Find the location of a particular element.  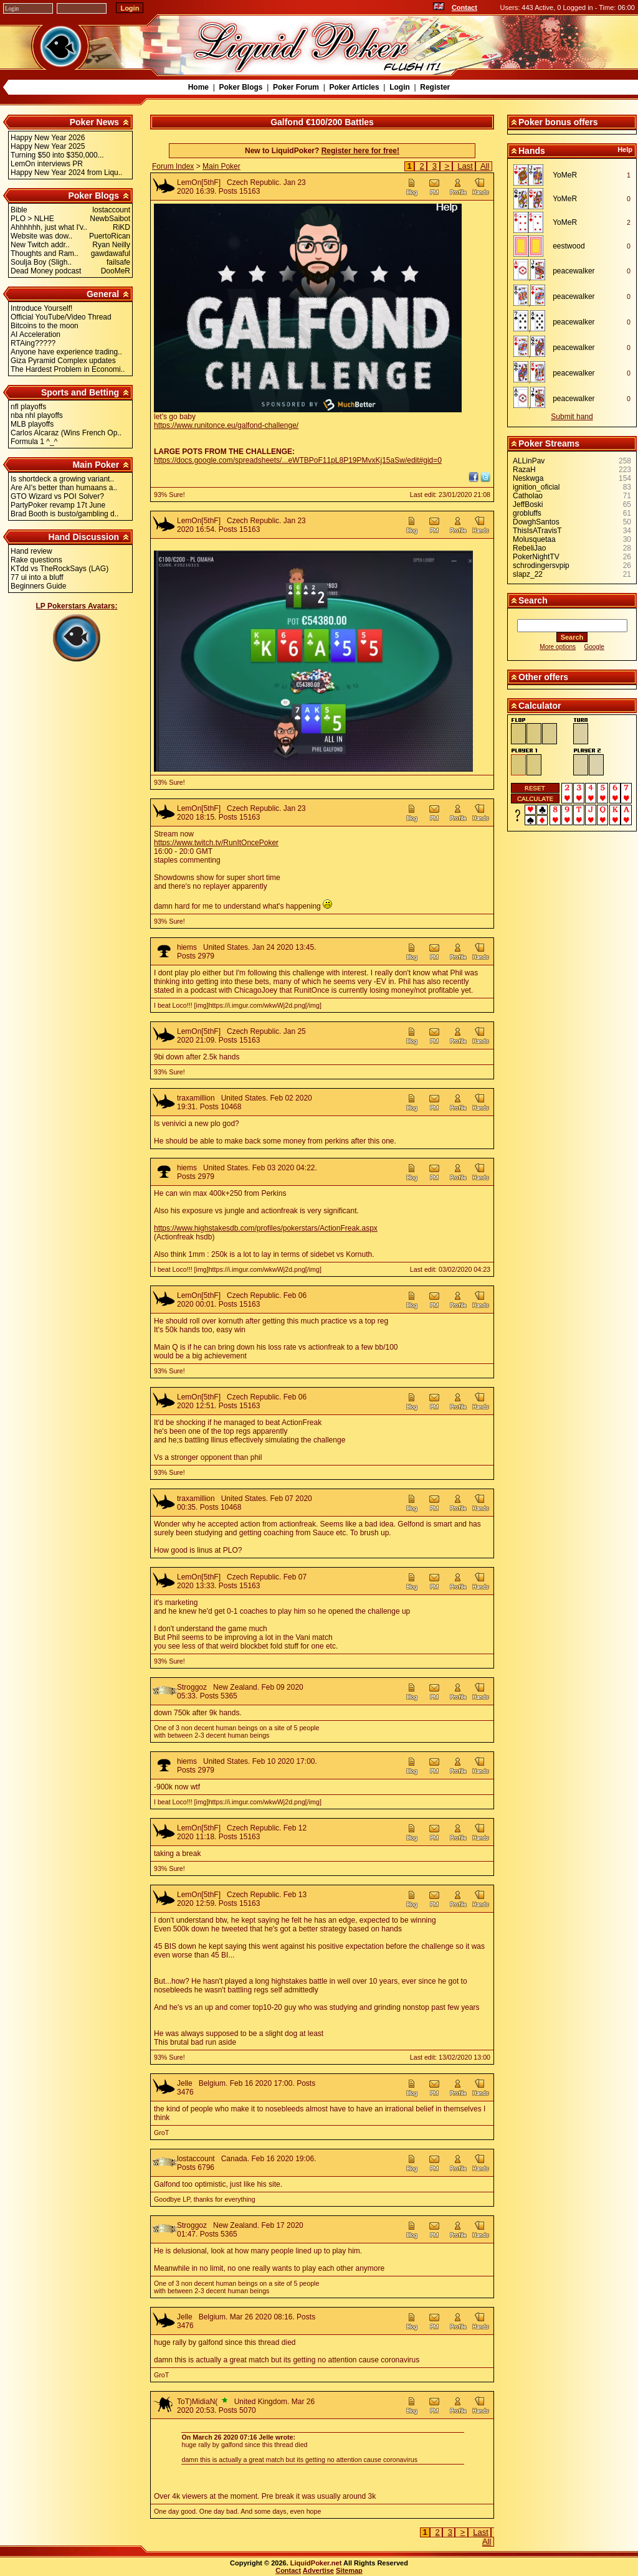

Hand Discussion is located at coordinates (84, 537).